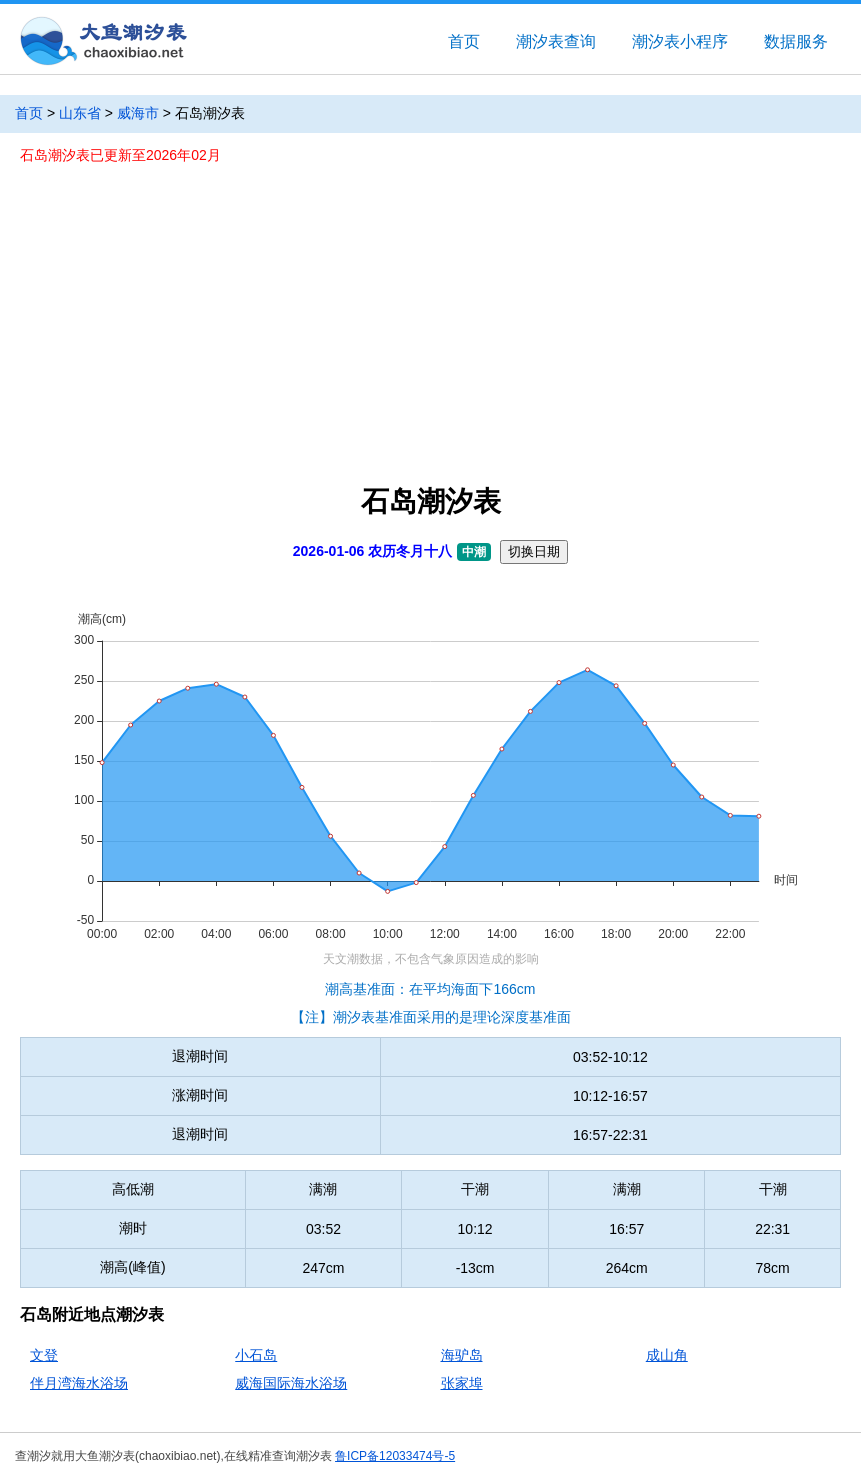  I want to click on 威海国际海水浴场, so click(291, 1383).